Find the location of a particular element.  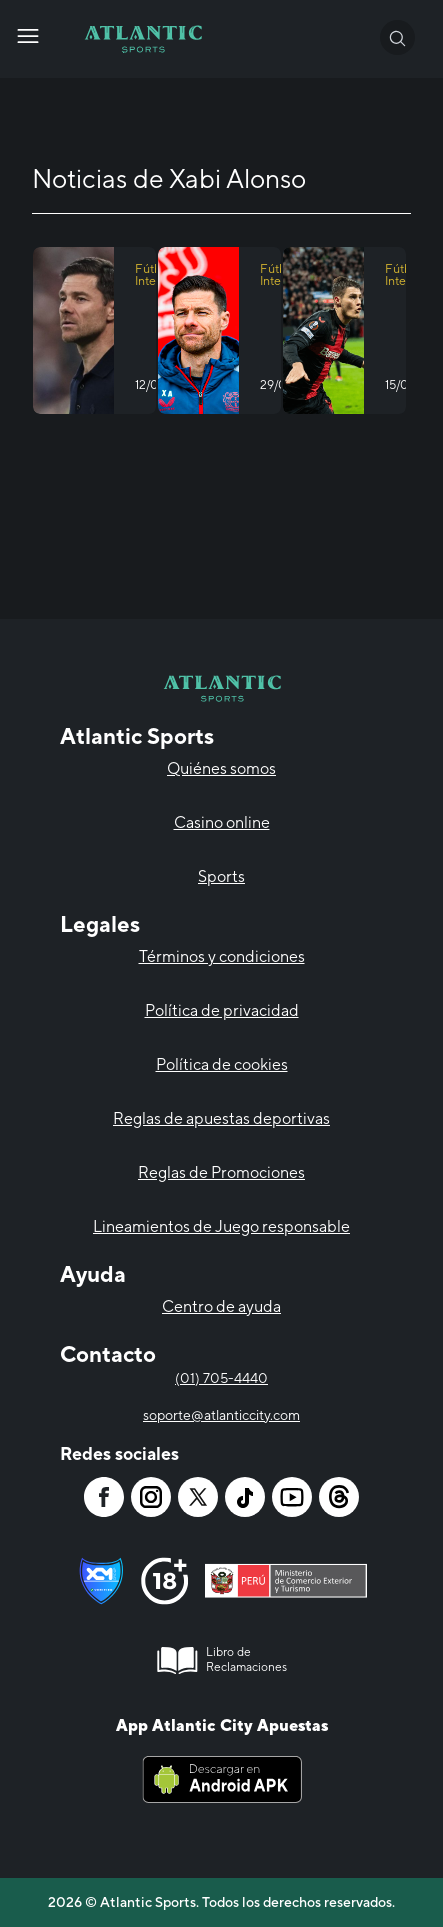

Centro de ayuda is located at coordinates (221, 1306).